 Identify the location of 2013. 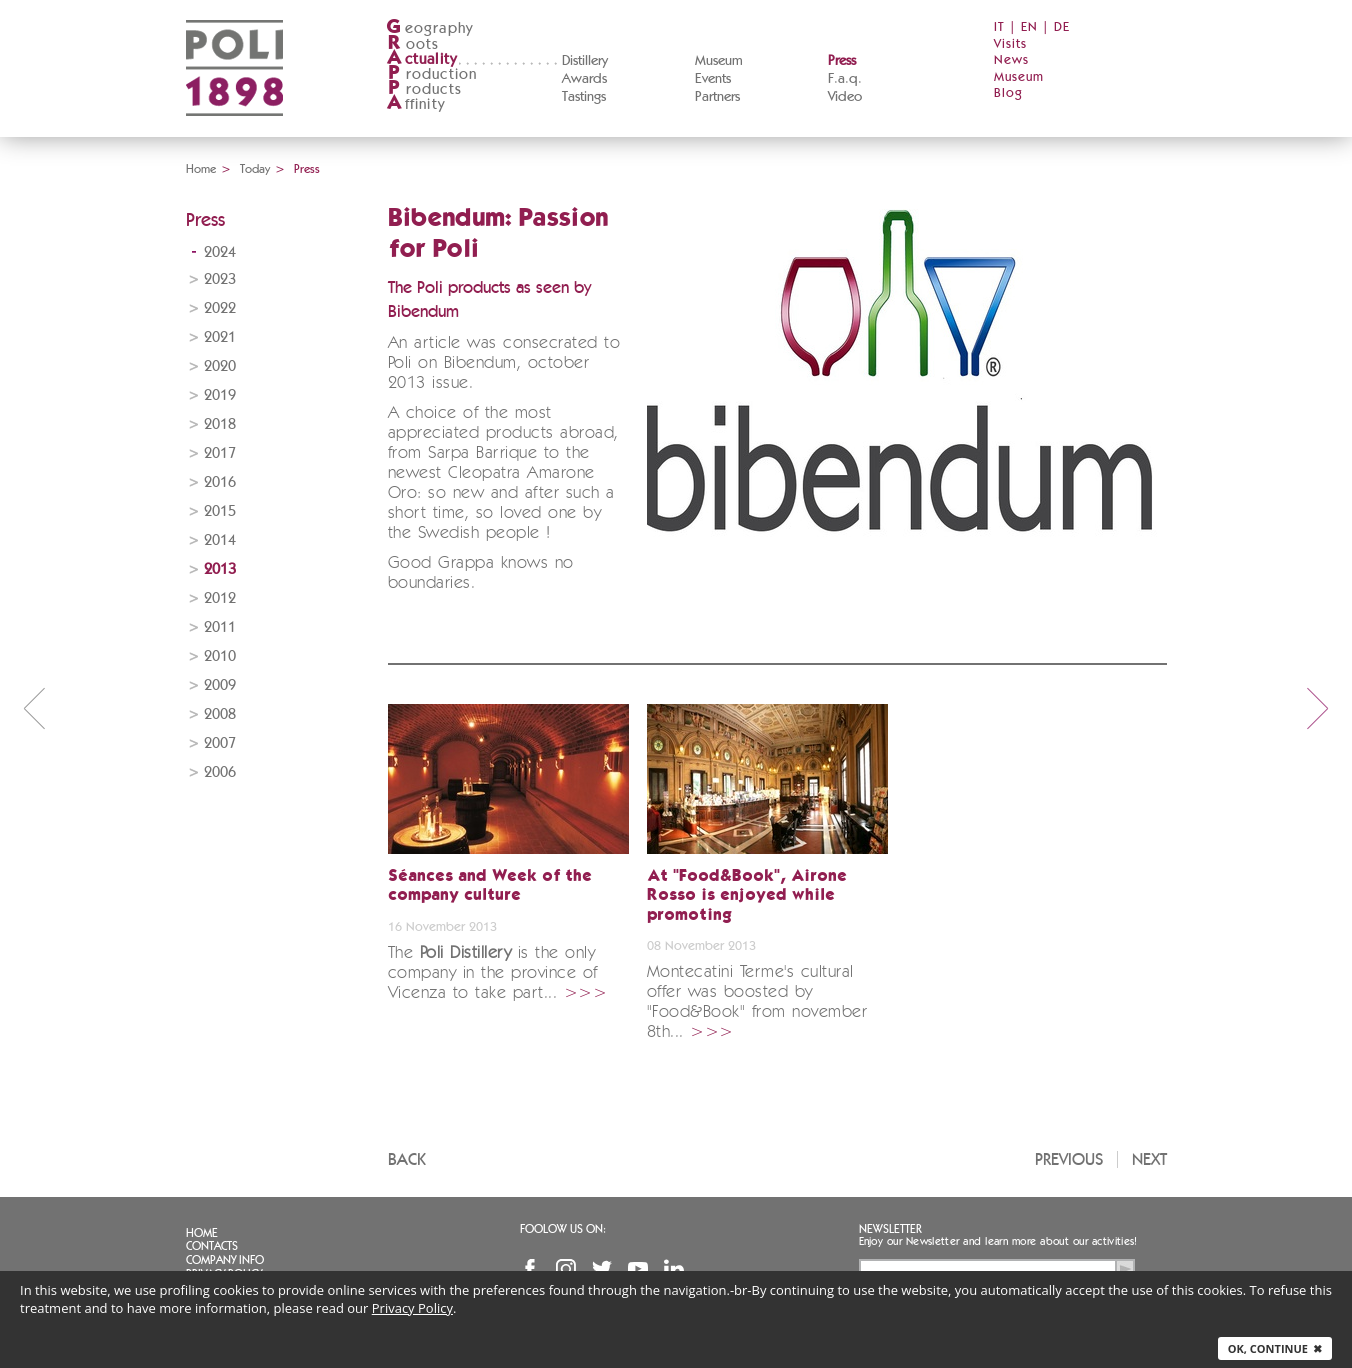
(220, 569).